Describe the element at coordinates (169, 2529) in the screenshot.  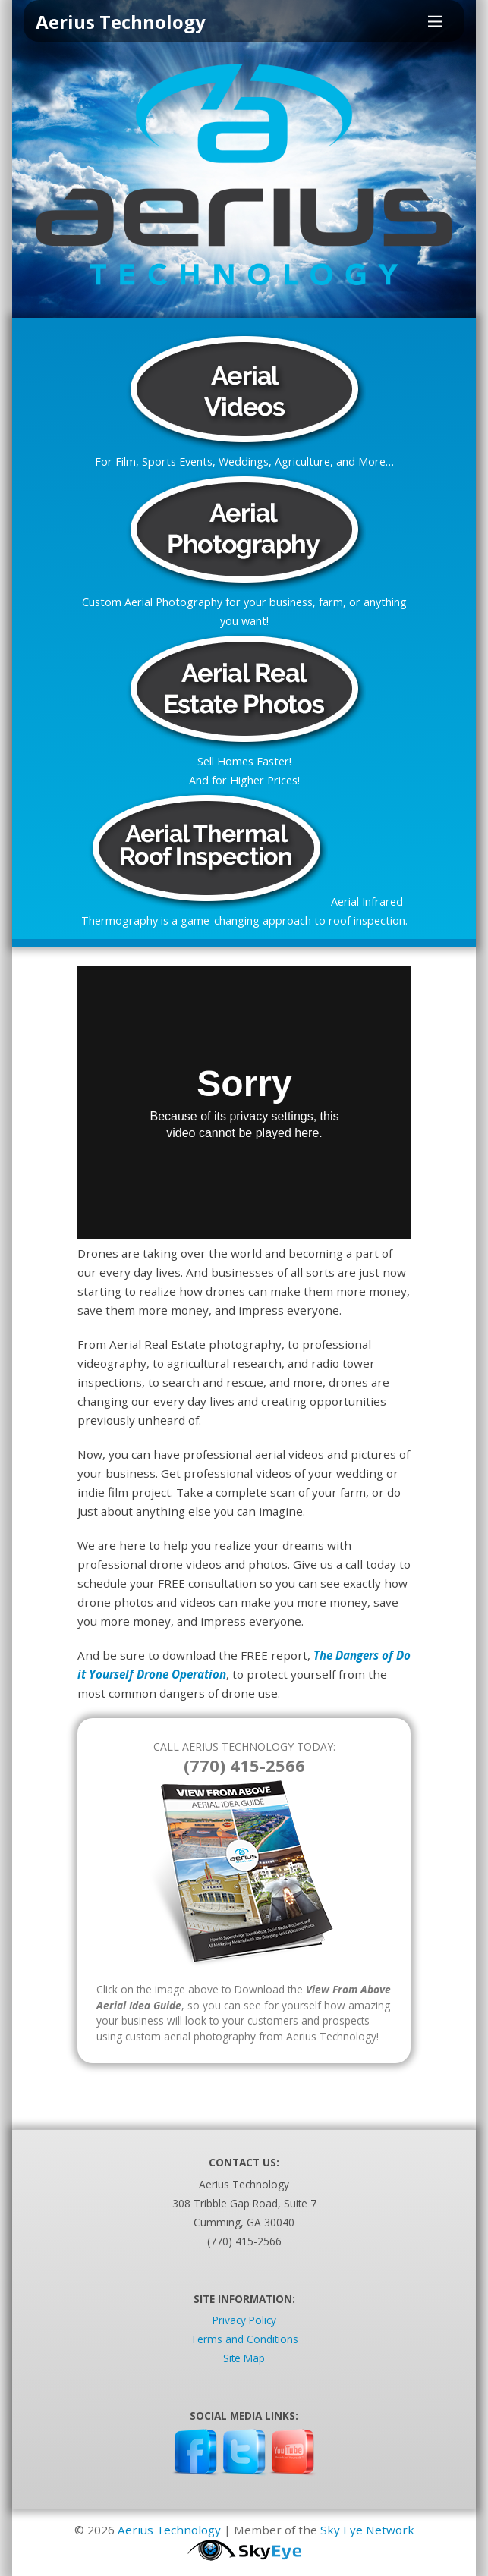
I see `Aerius Technology` at that location.